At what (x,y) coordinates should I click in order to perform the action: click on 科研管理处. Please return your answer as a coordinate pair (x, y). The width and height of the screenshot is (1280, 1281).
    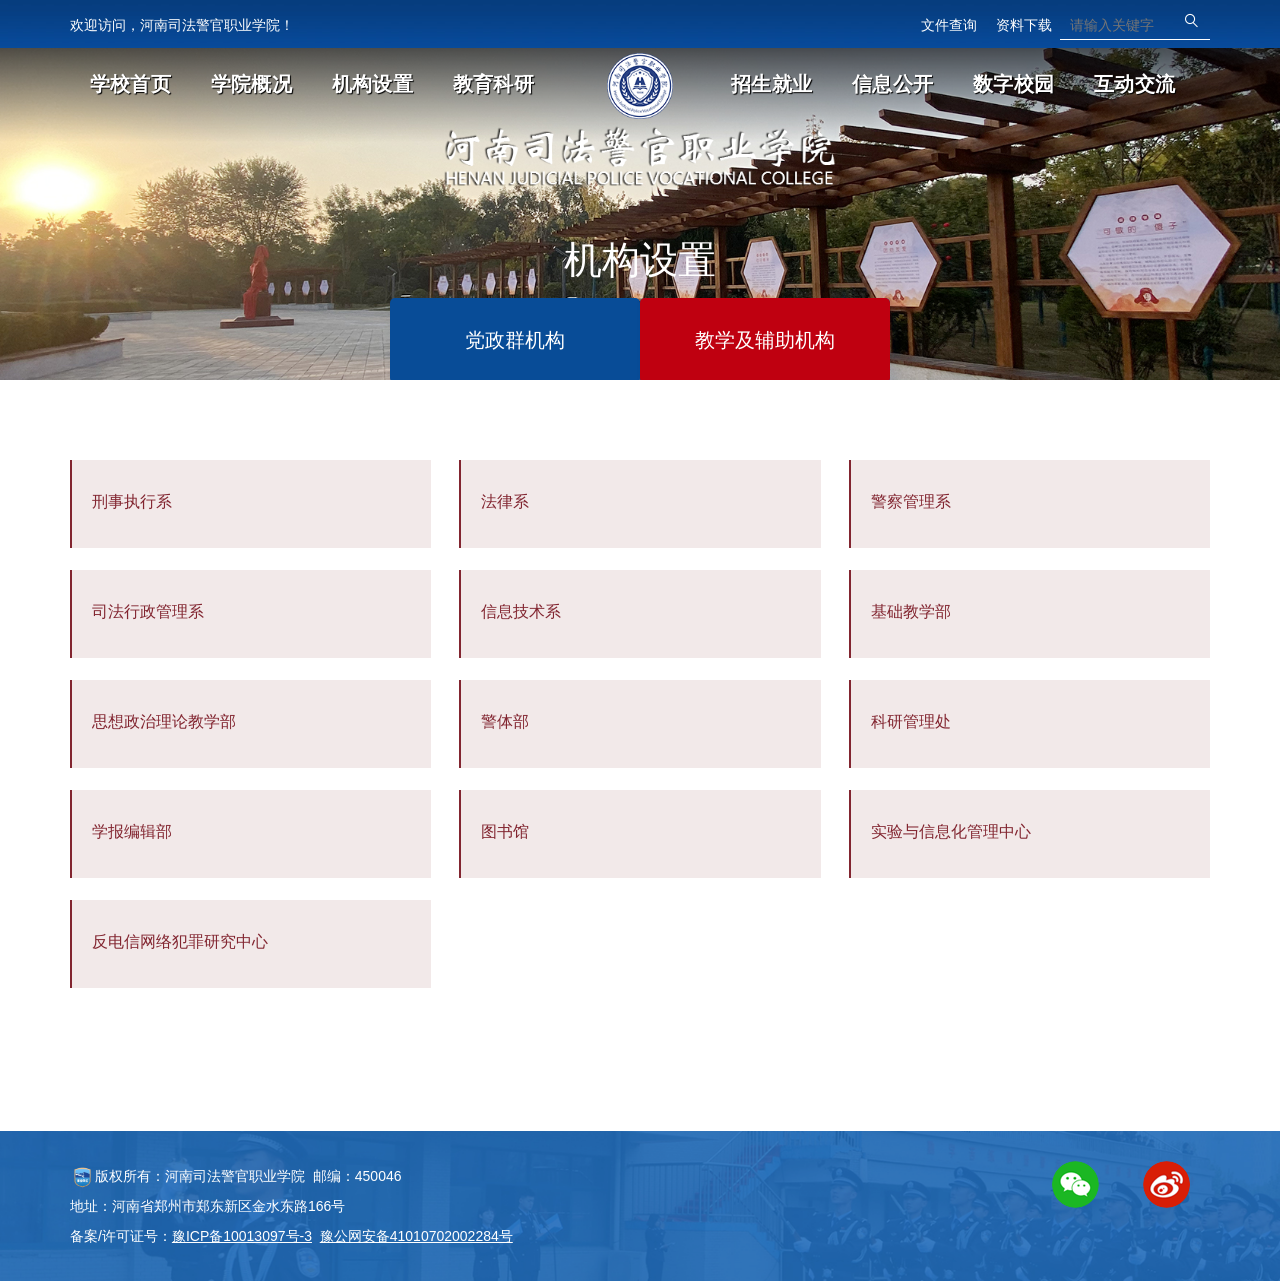
    Looking at the image, I should click on (911, 721).